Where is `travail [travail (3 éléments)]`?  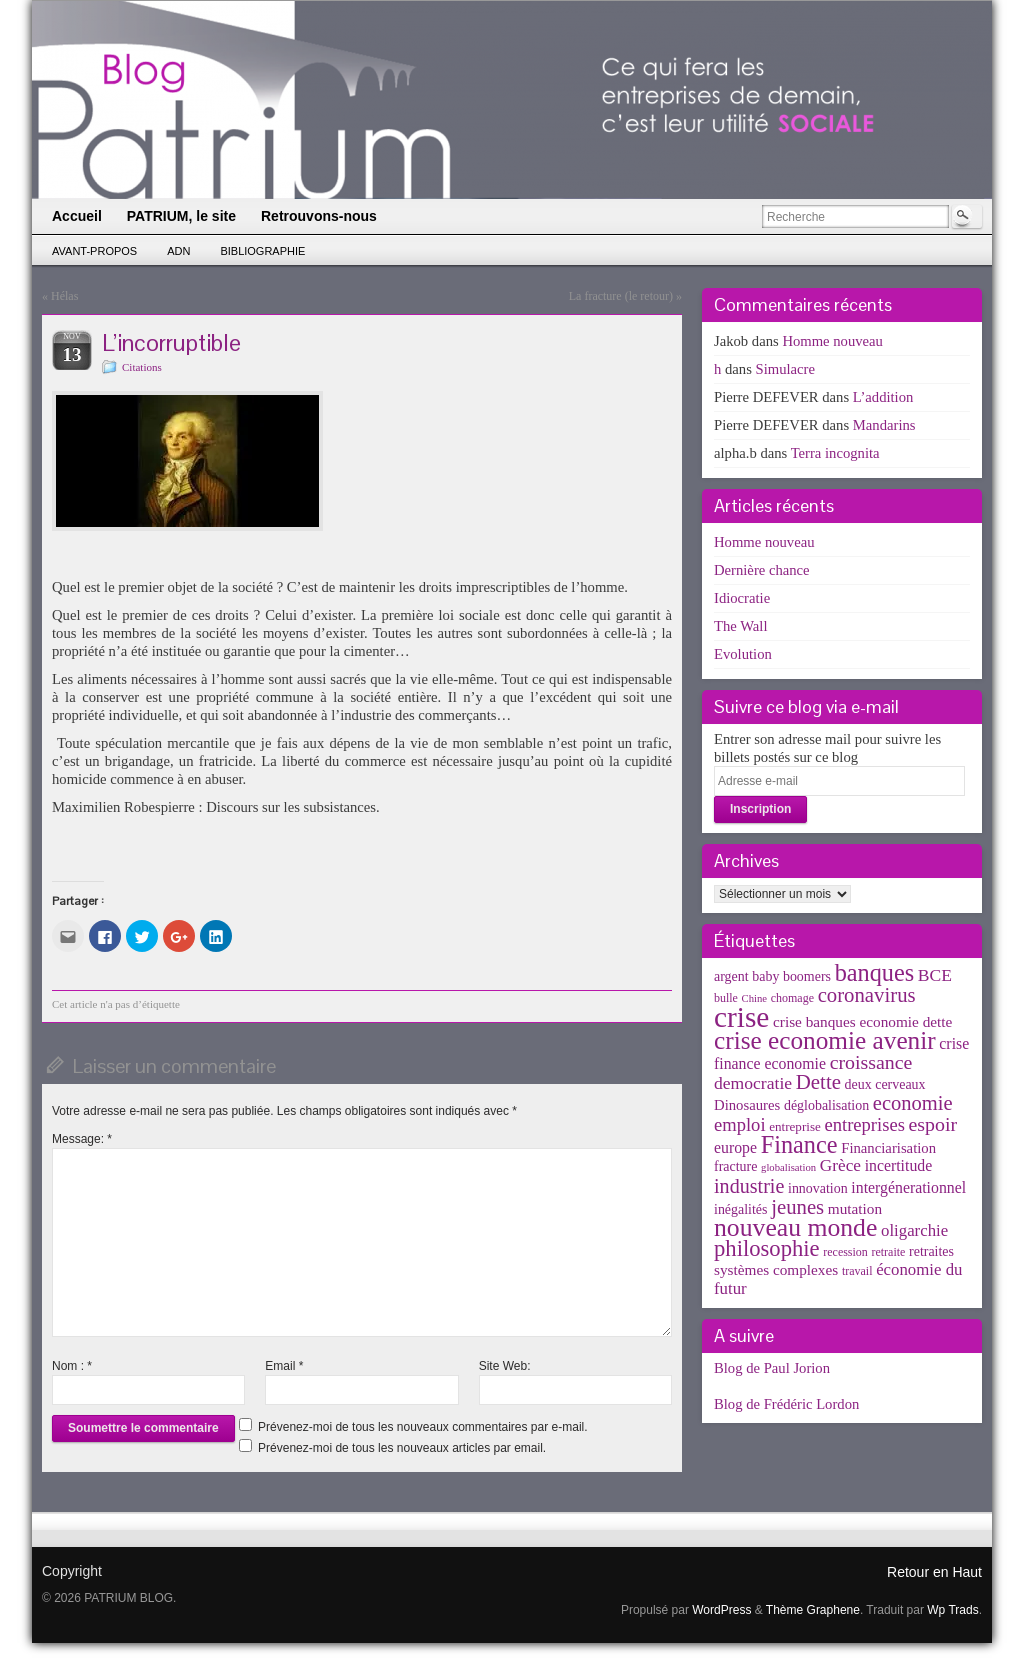 travail [travail (3 éléments)] is located at coordinates (857, 1271).